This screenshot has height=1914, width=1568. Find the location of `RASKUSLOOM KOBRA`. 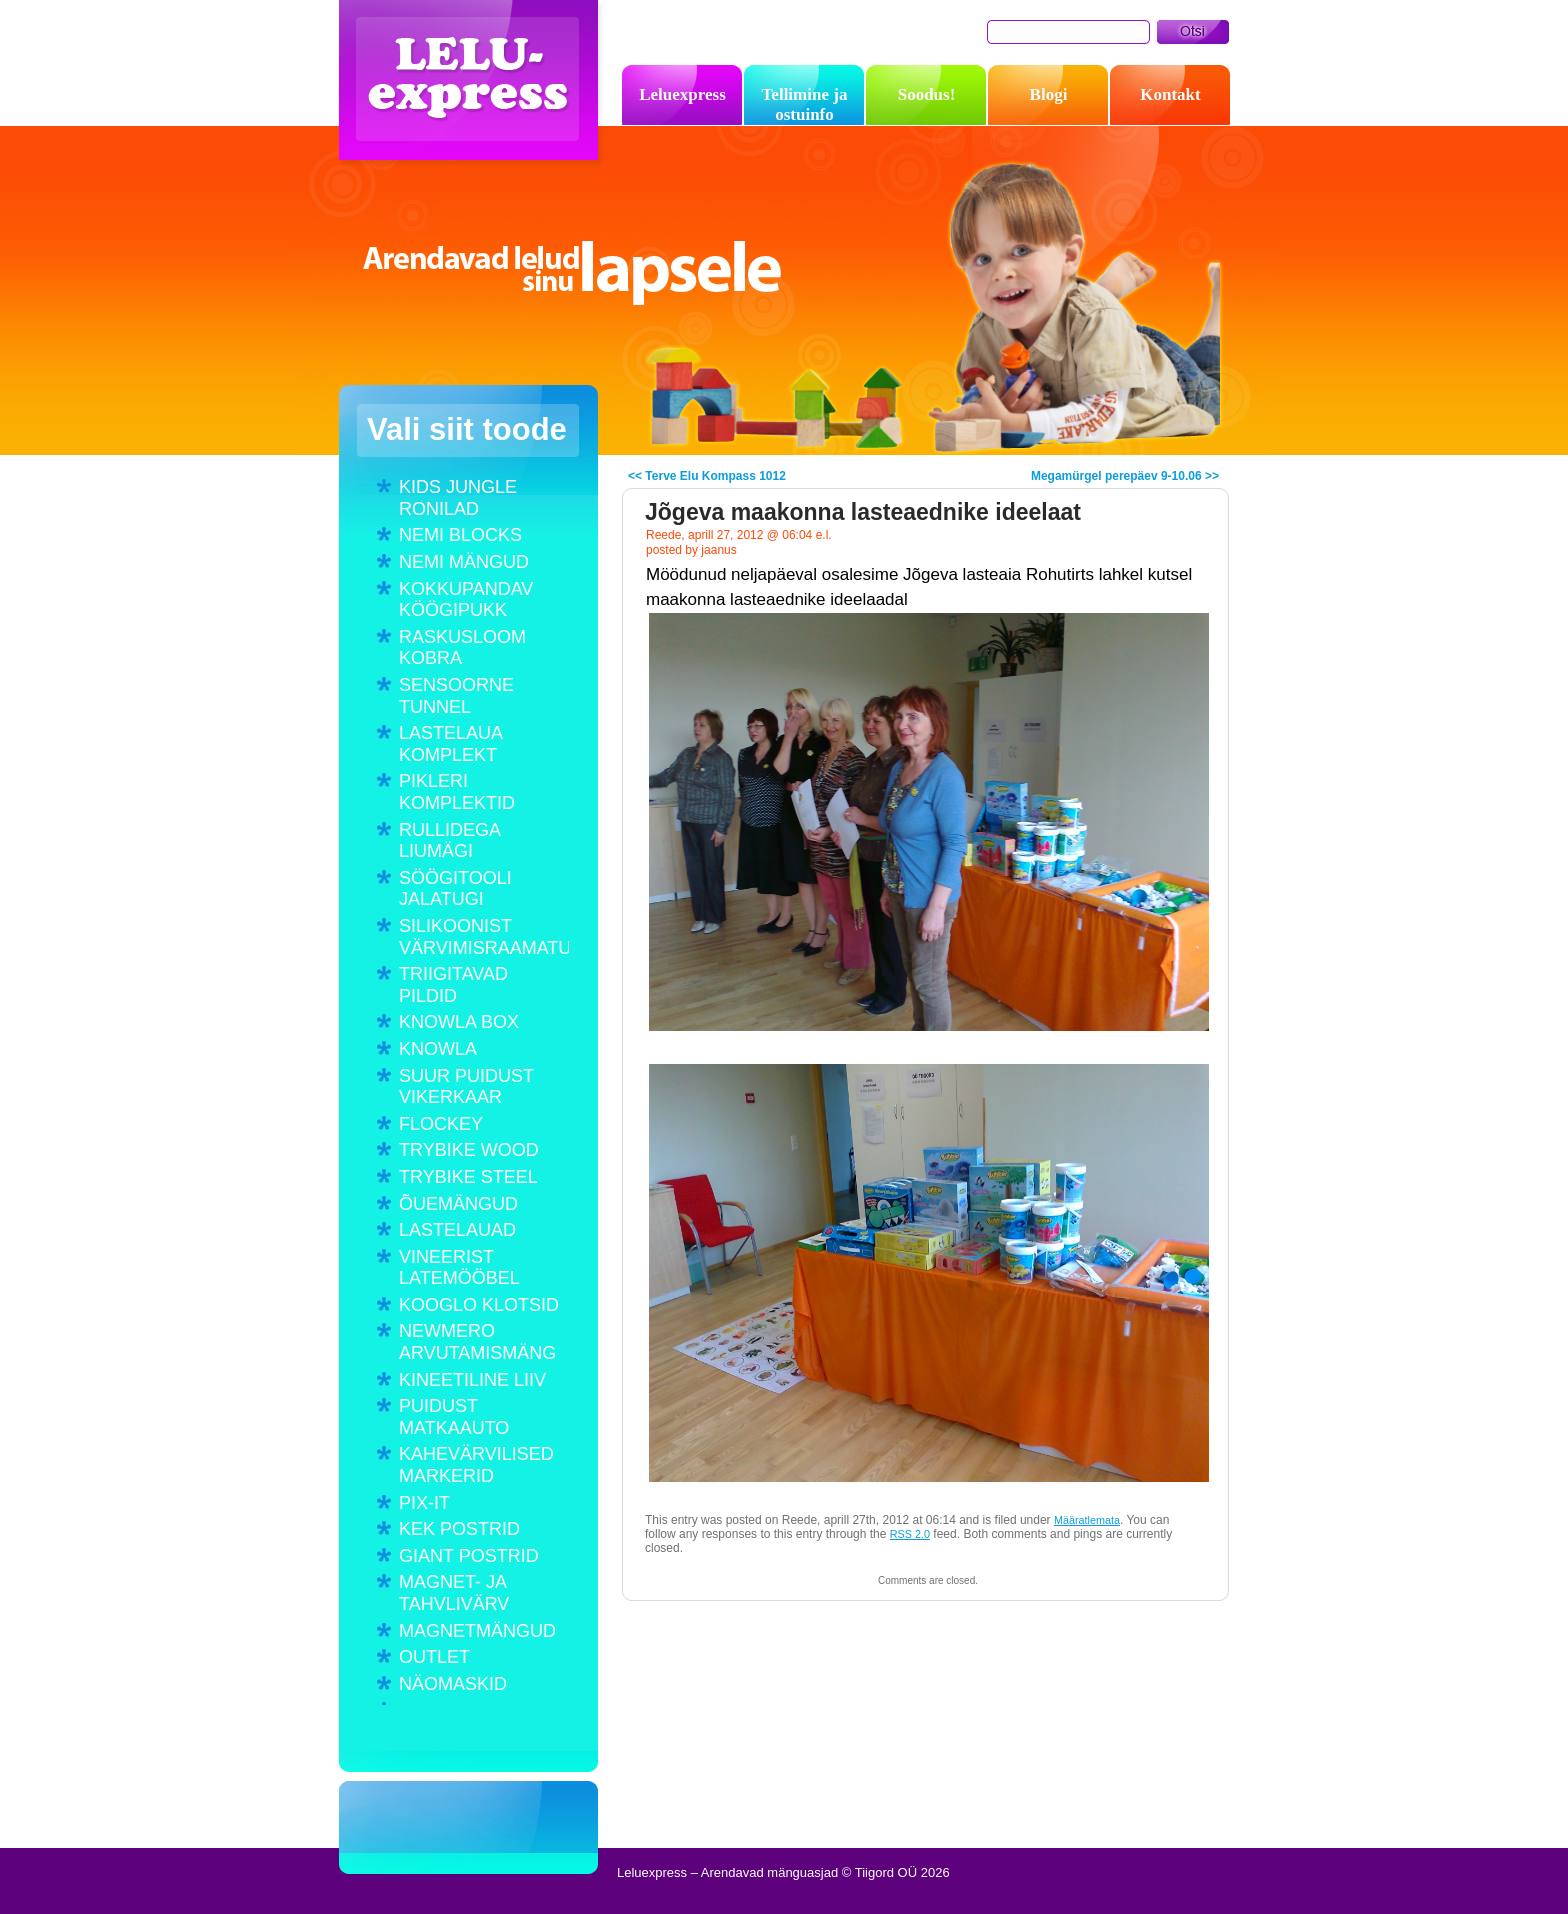

RASKUSLOOM KOBRA is located at coordinates (462, 648).